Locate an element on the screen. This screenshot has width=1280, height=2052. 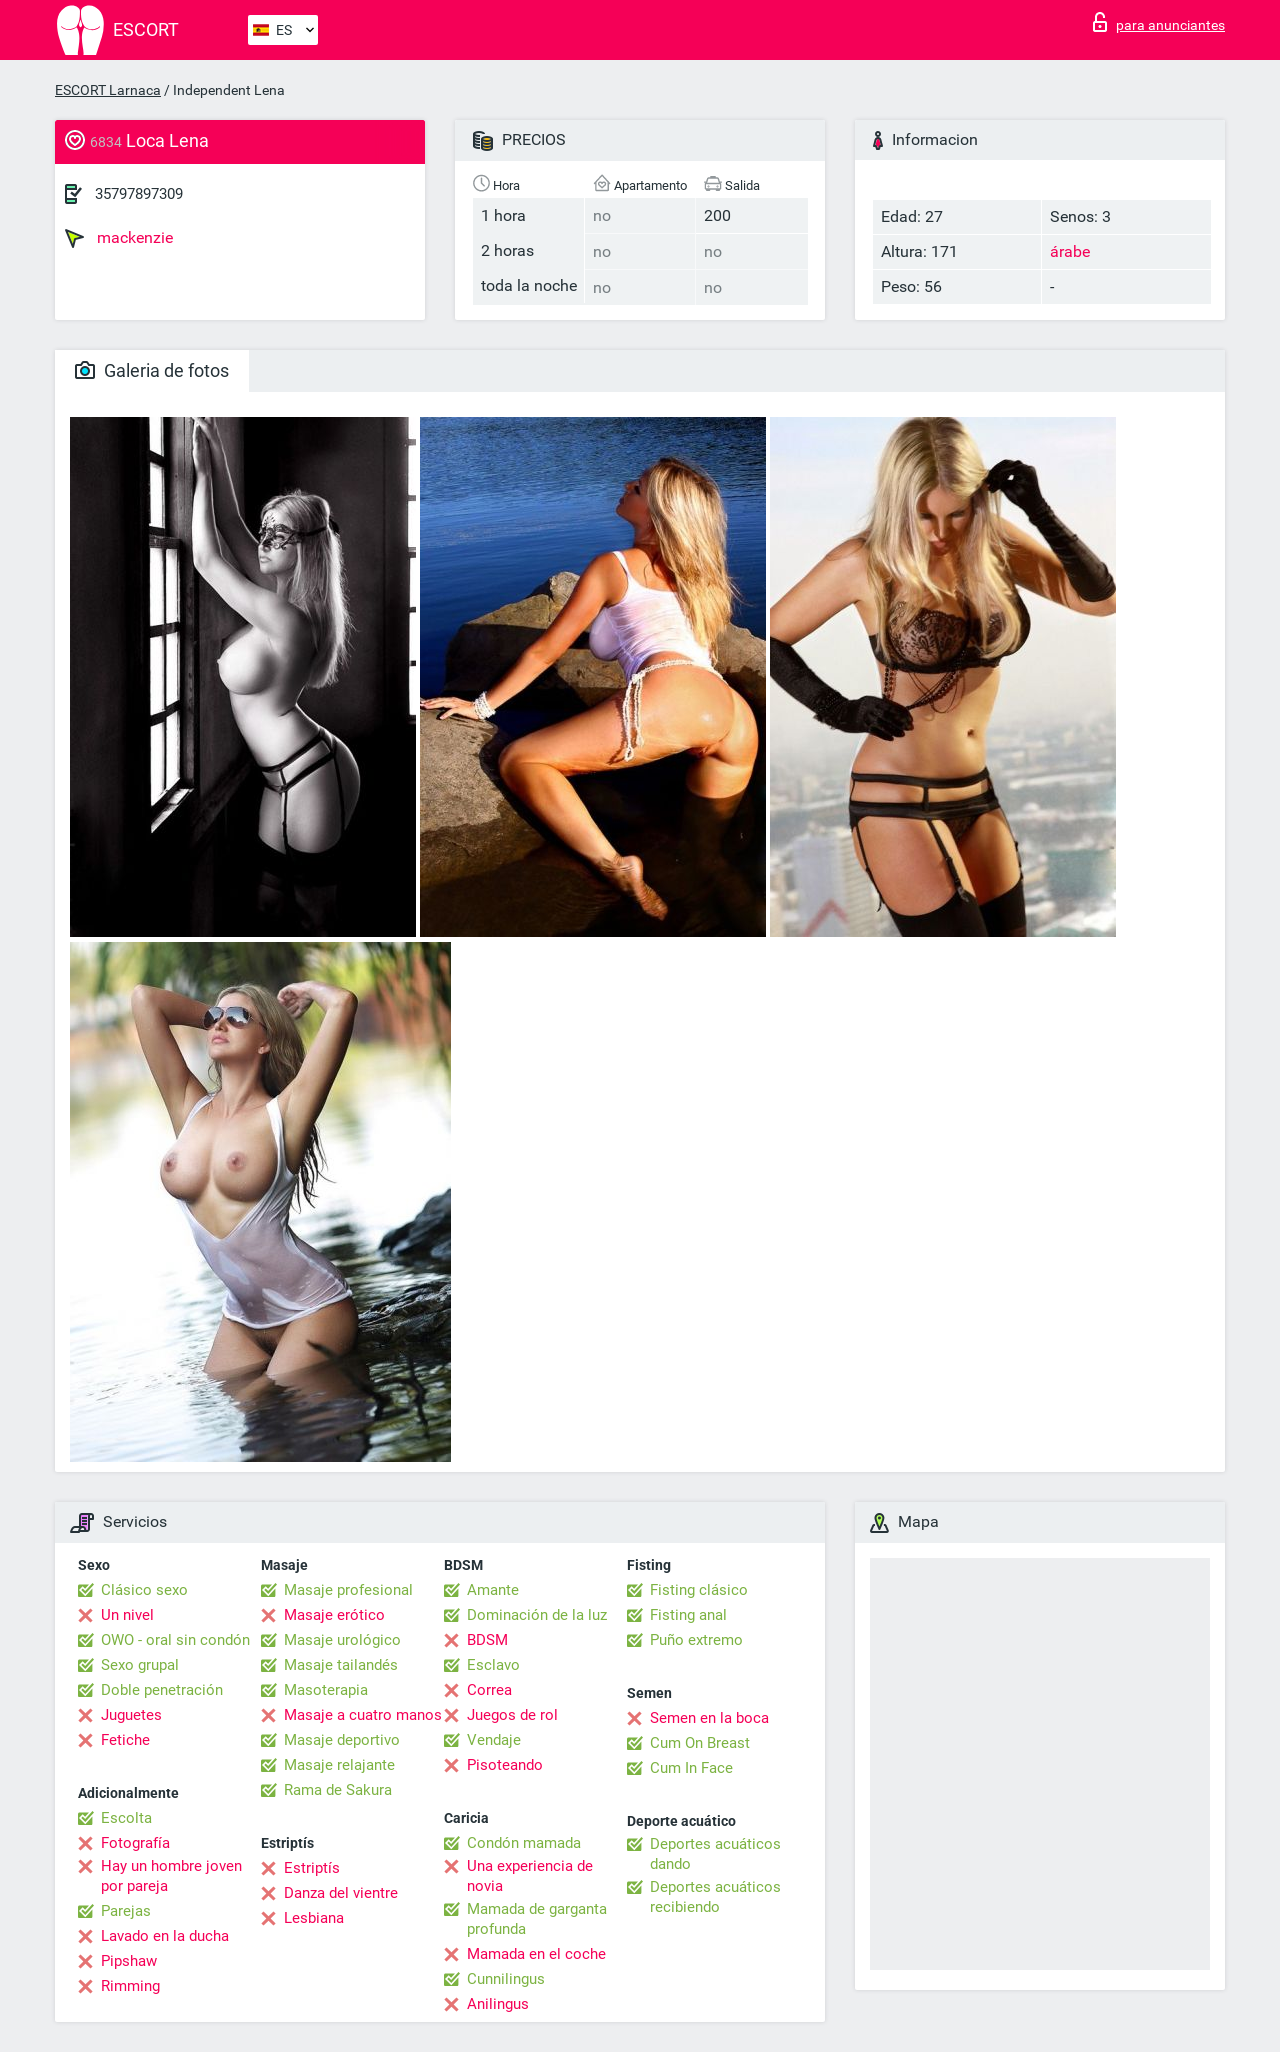
Fetiche is located at coordinates (125, 1740).